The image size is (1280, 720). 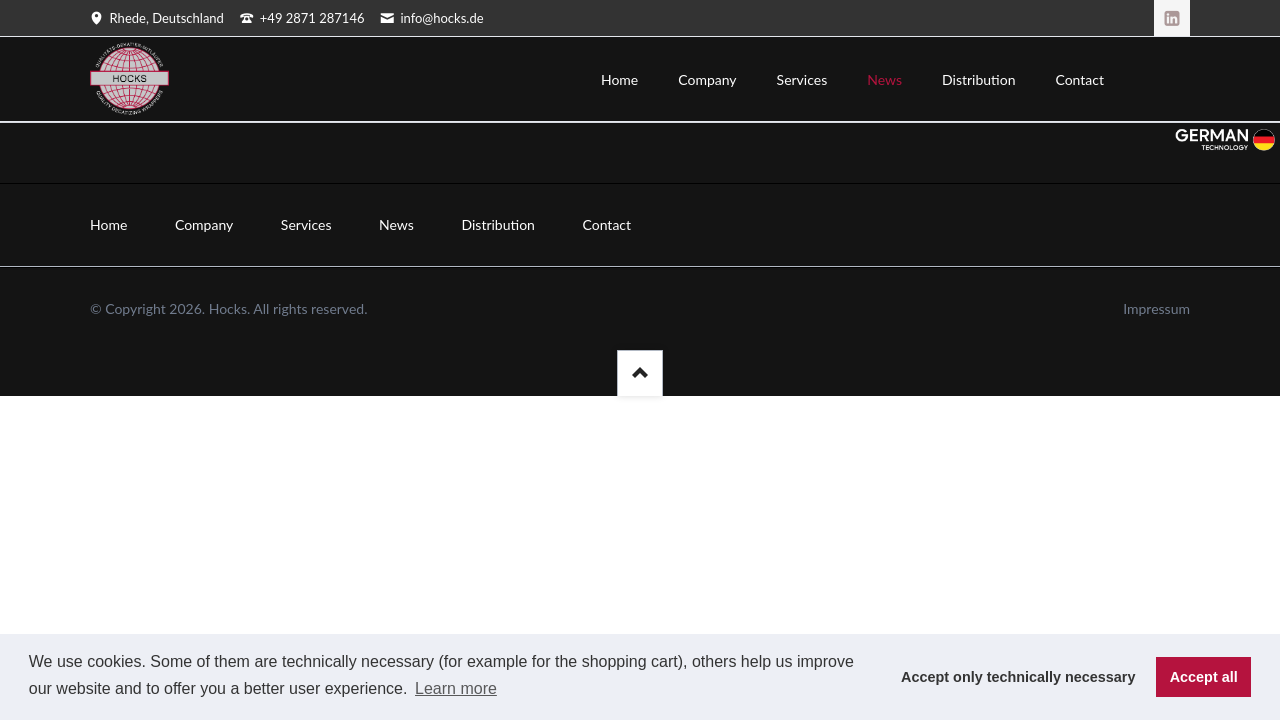 I want to click on Home, so click(x=108, y=224).